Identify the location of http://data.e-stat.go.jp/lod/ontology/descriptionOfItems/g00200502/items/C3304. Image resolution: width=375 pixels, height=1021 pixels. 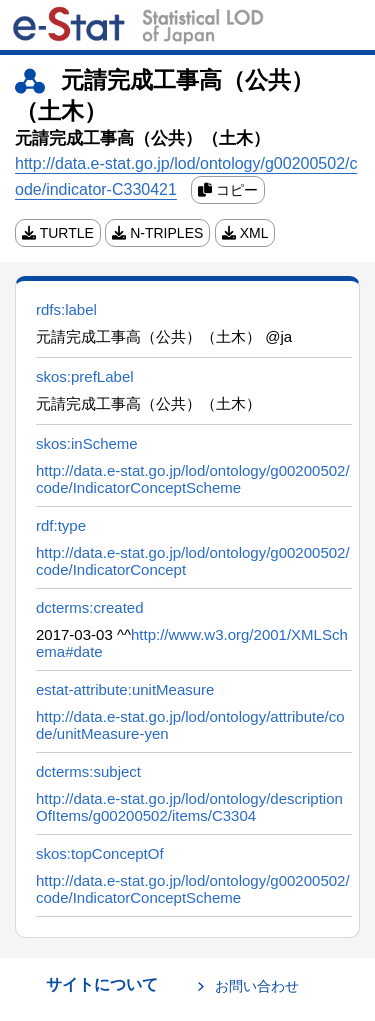
(189, 807).